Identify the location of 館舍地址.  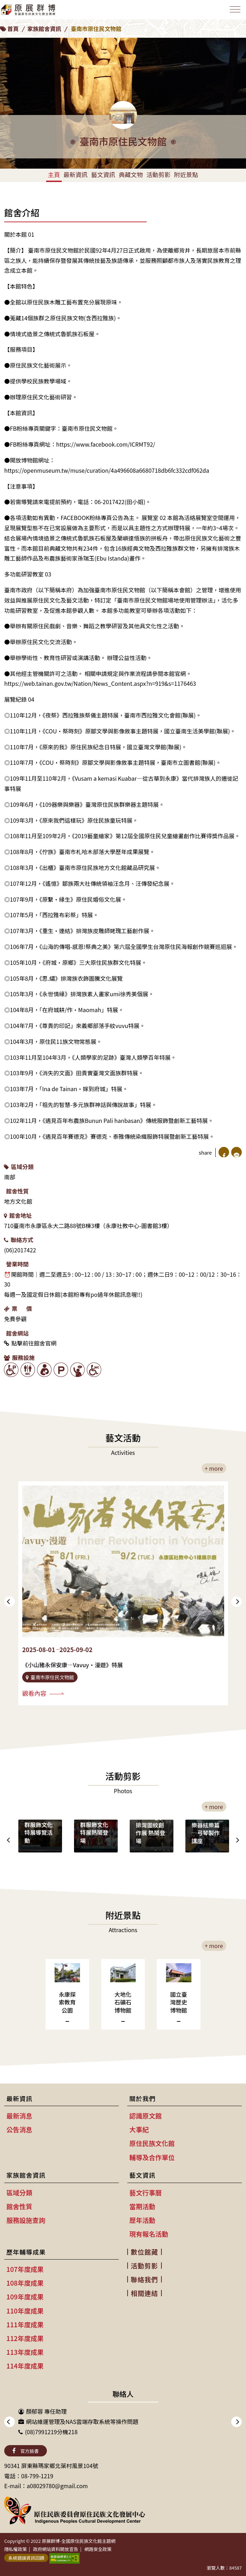
(18, 1215).